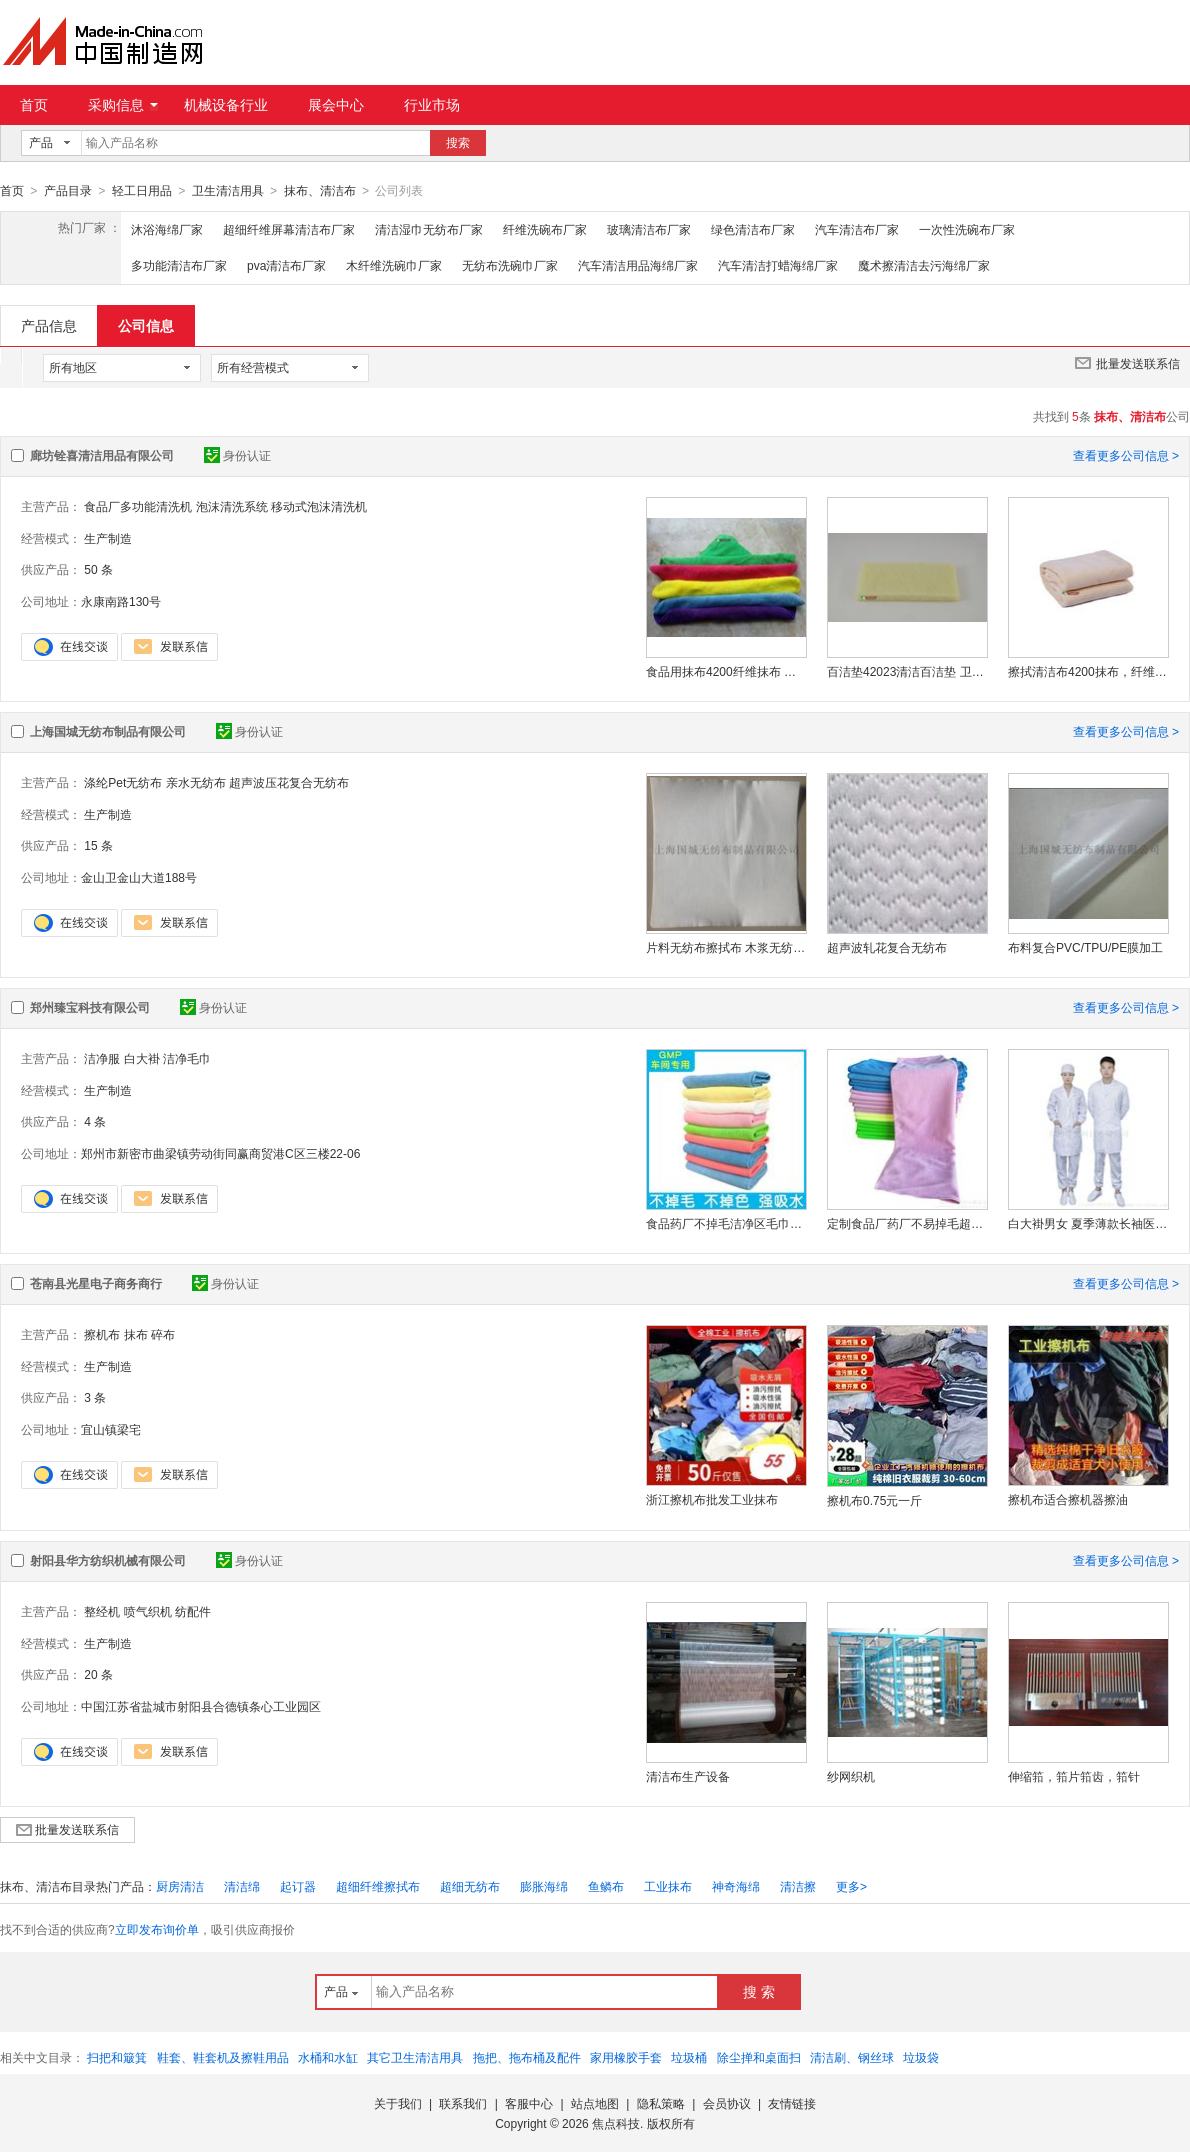  I want to click on 扫把和簸箕, so click(117, 2057).